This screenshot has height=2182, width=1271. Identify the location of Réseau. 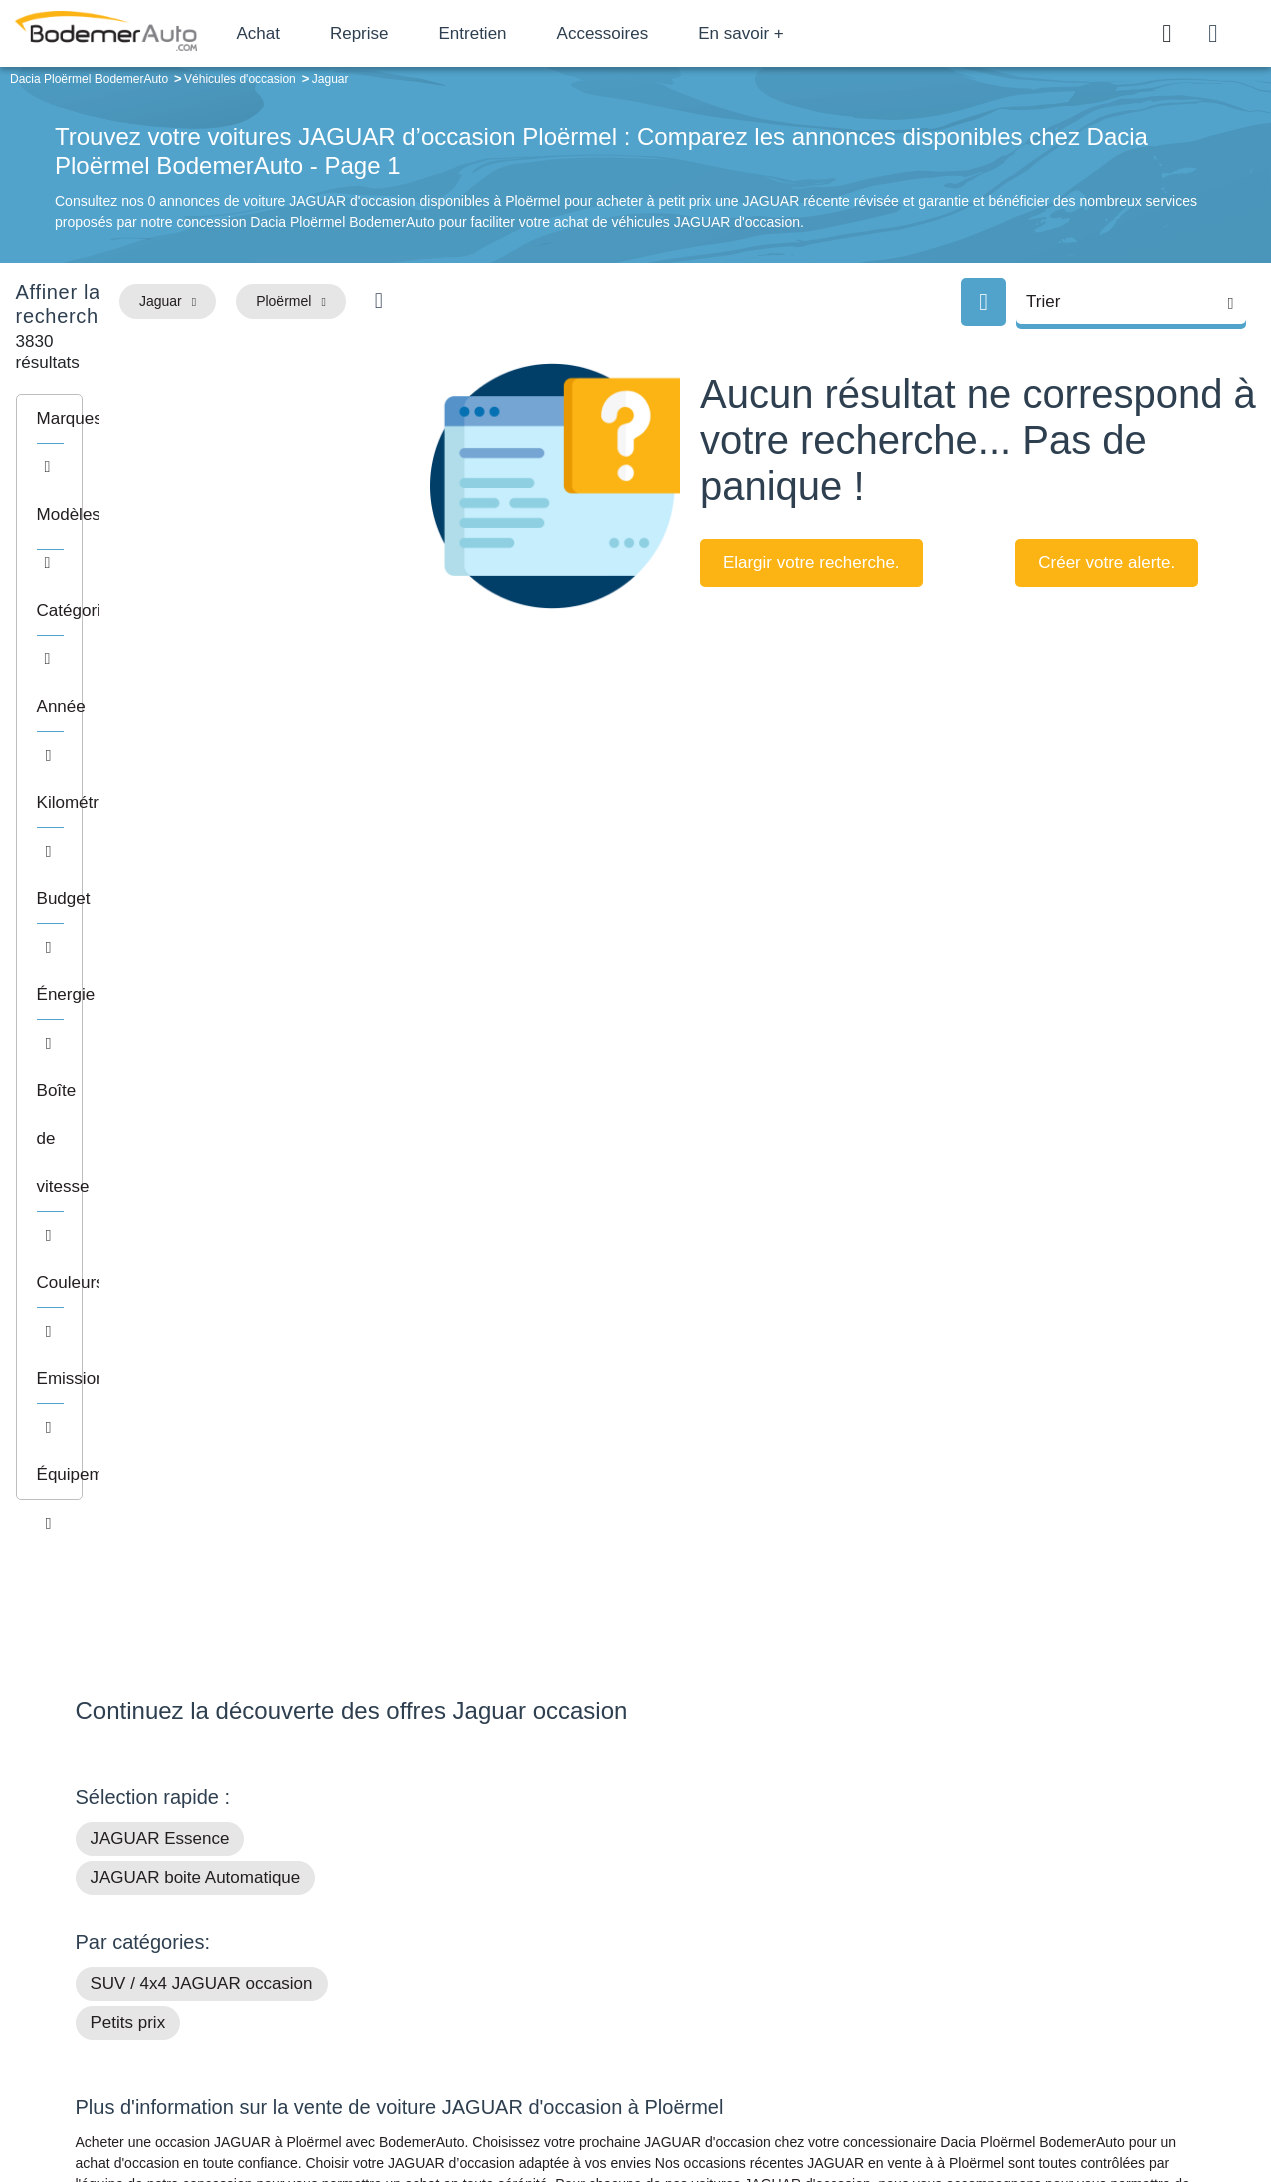
(491, 1947).